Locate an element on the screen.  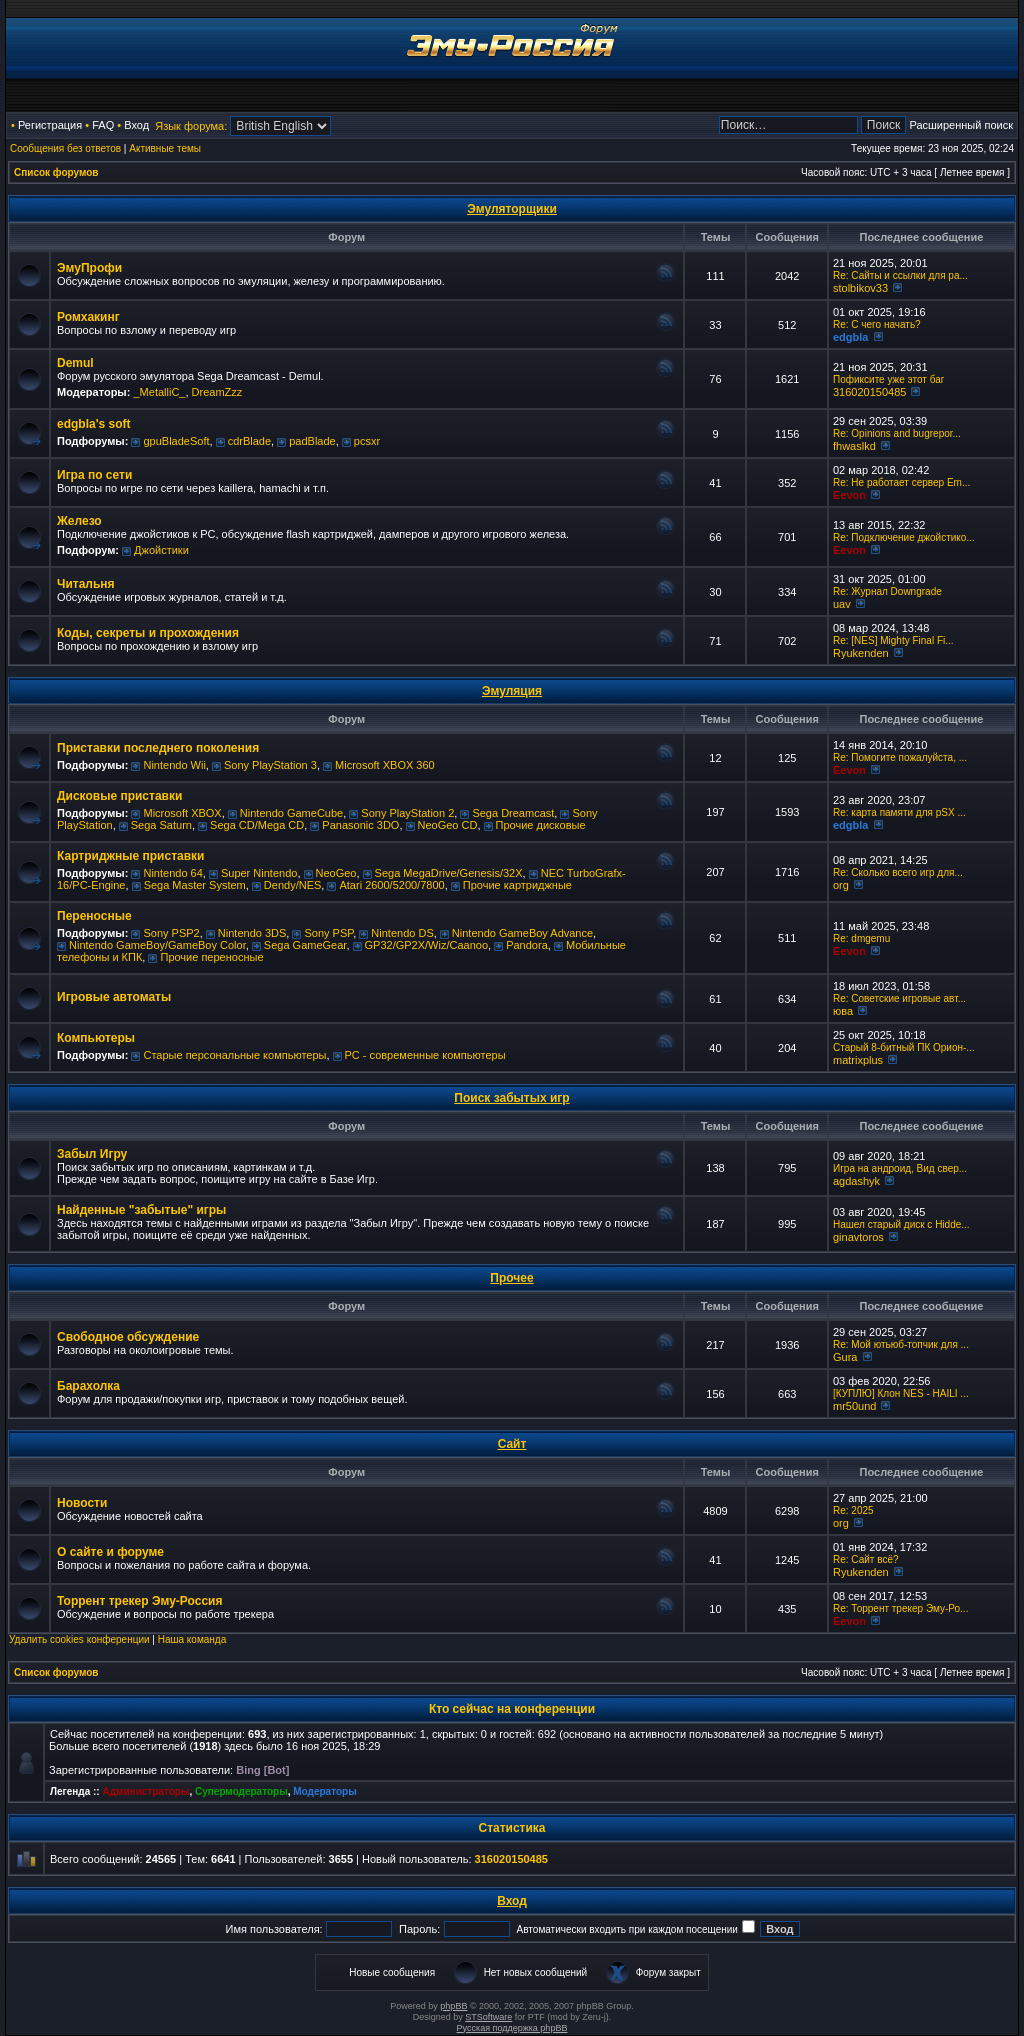
Пофиксите уже этот баг is located at coordinates (888, 379).